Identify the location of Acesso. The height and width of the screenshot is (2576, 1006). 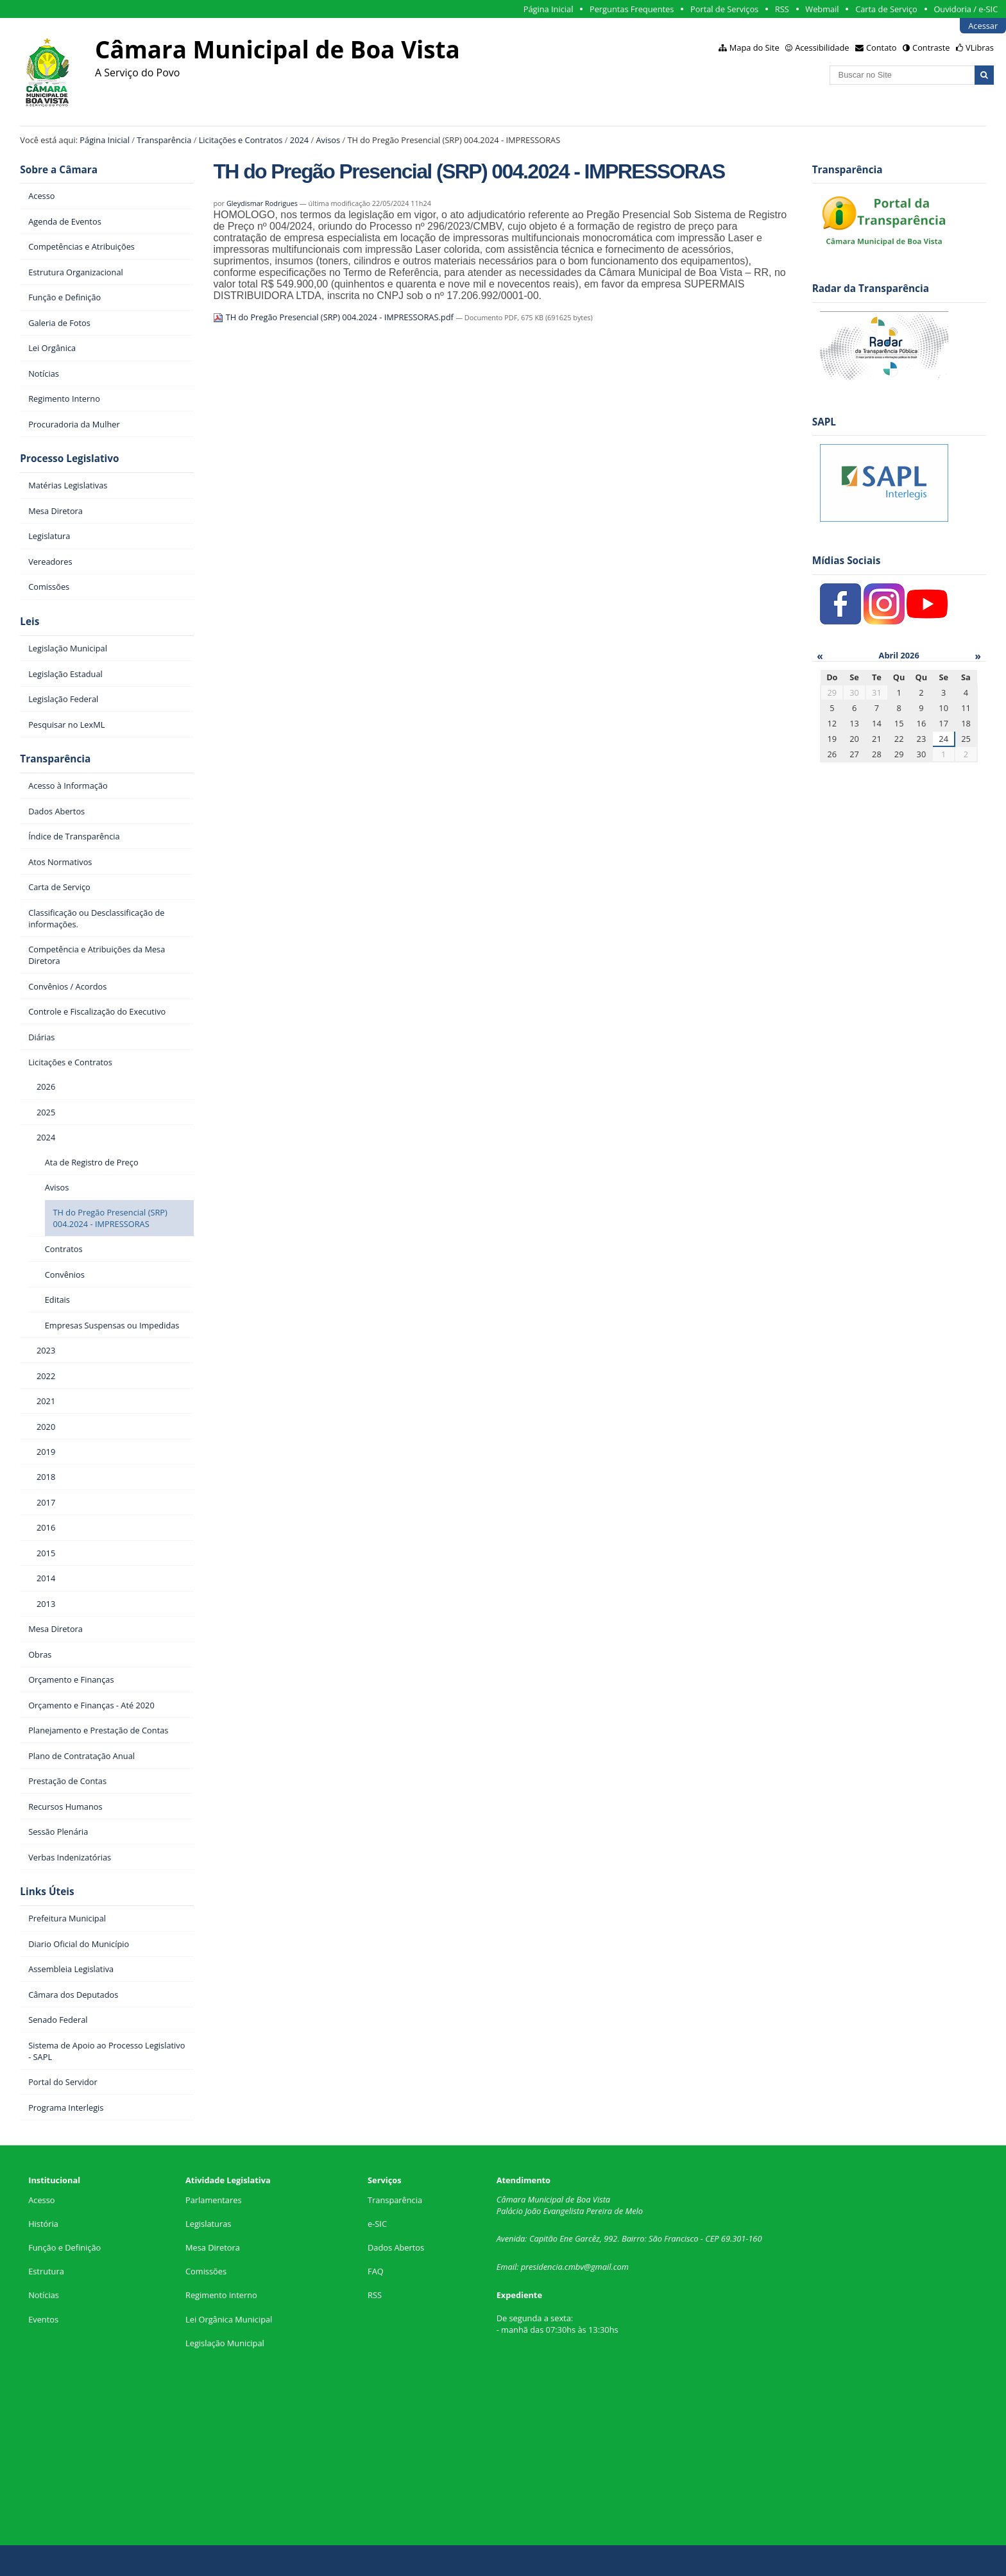
(41, 2200).